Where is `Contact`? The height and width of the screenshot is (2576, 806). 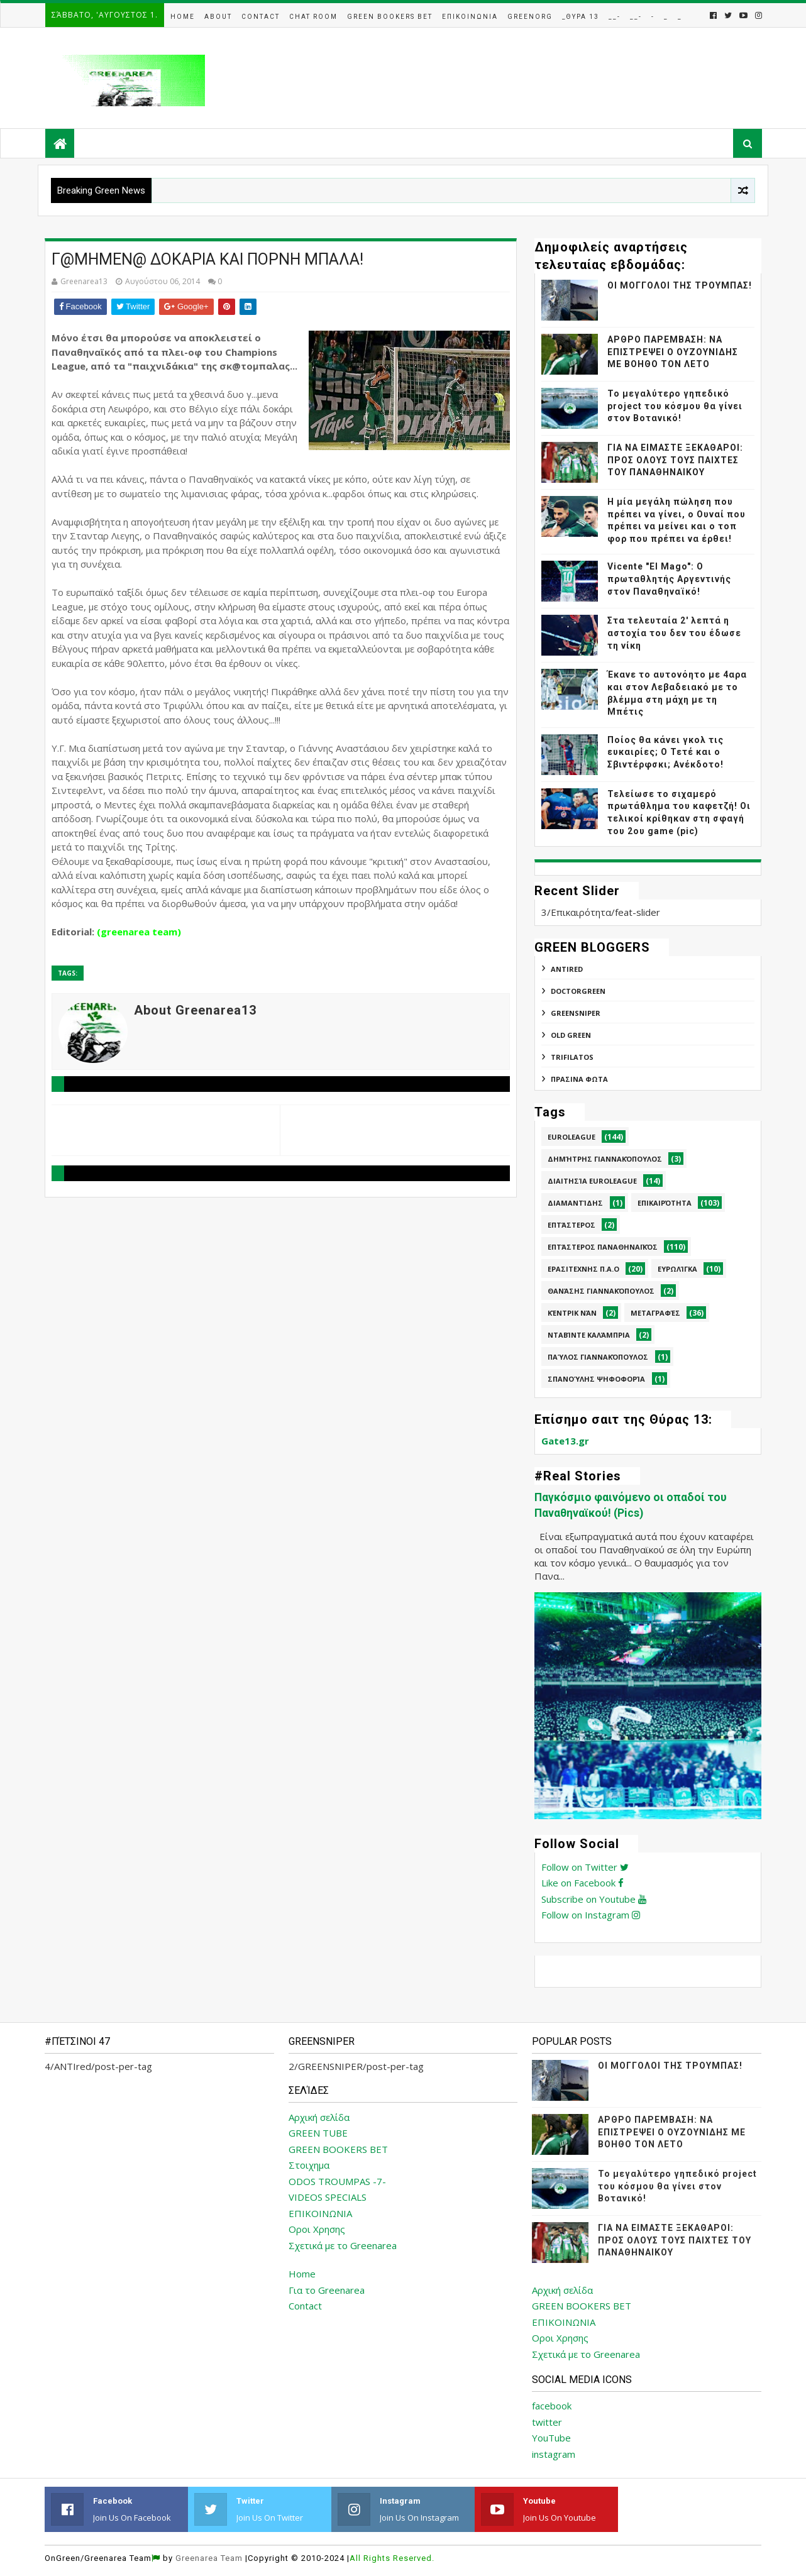
Contact is located at coordinates (260, 16).